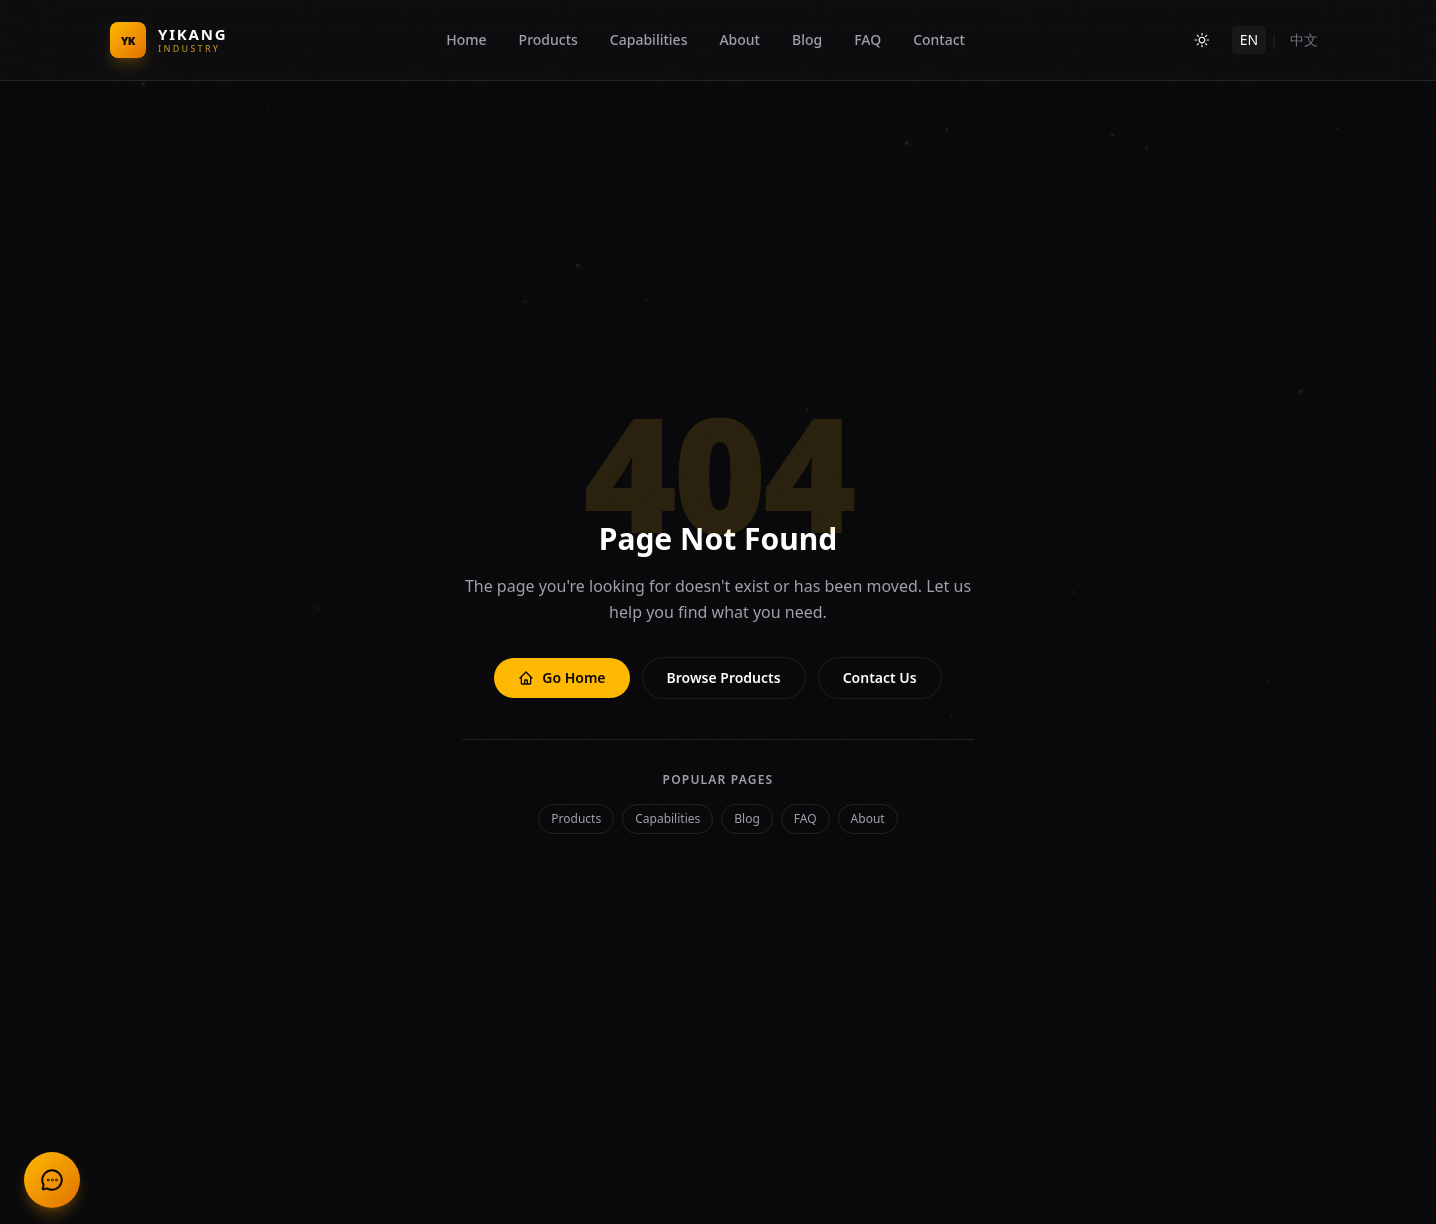 The image size is (1436, 1224). Describe the element at coordinates (739, 39) in the screenshot. I see `About` at that location.